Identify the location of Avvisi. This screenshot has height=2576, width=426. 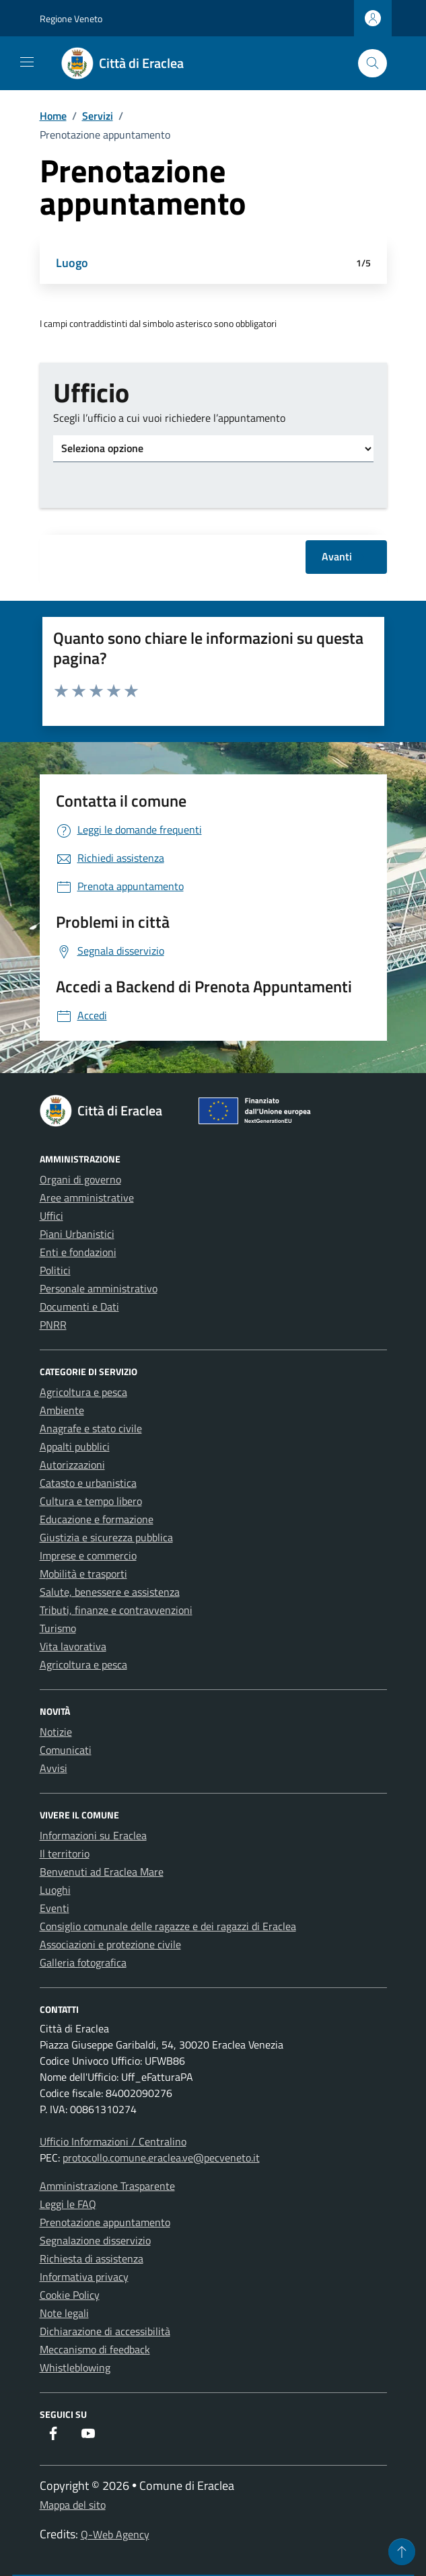
(53, 1768).